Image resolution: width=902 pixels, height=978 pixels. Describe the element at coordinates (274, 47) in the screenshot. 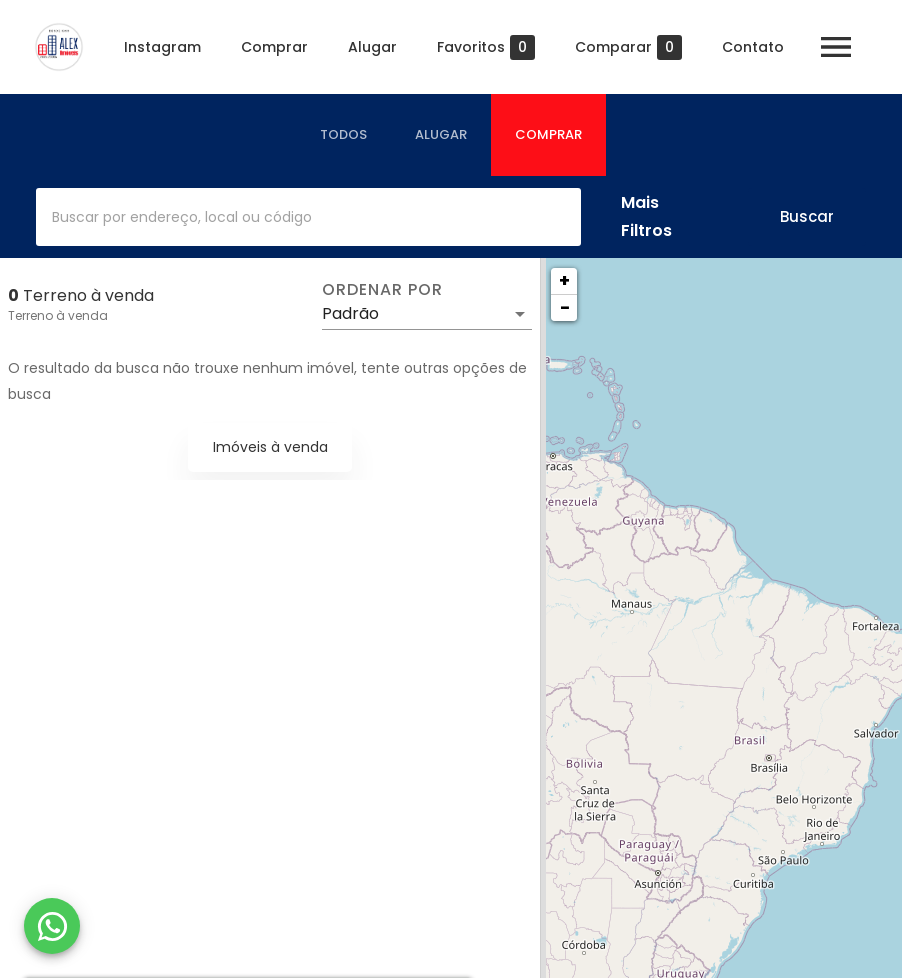

I see `Comprar` at that location.